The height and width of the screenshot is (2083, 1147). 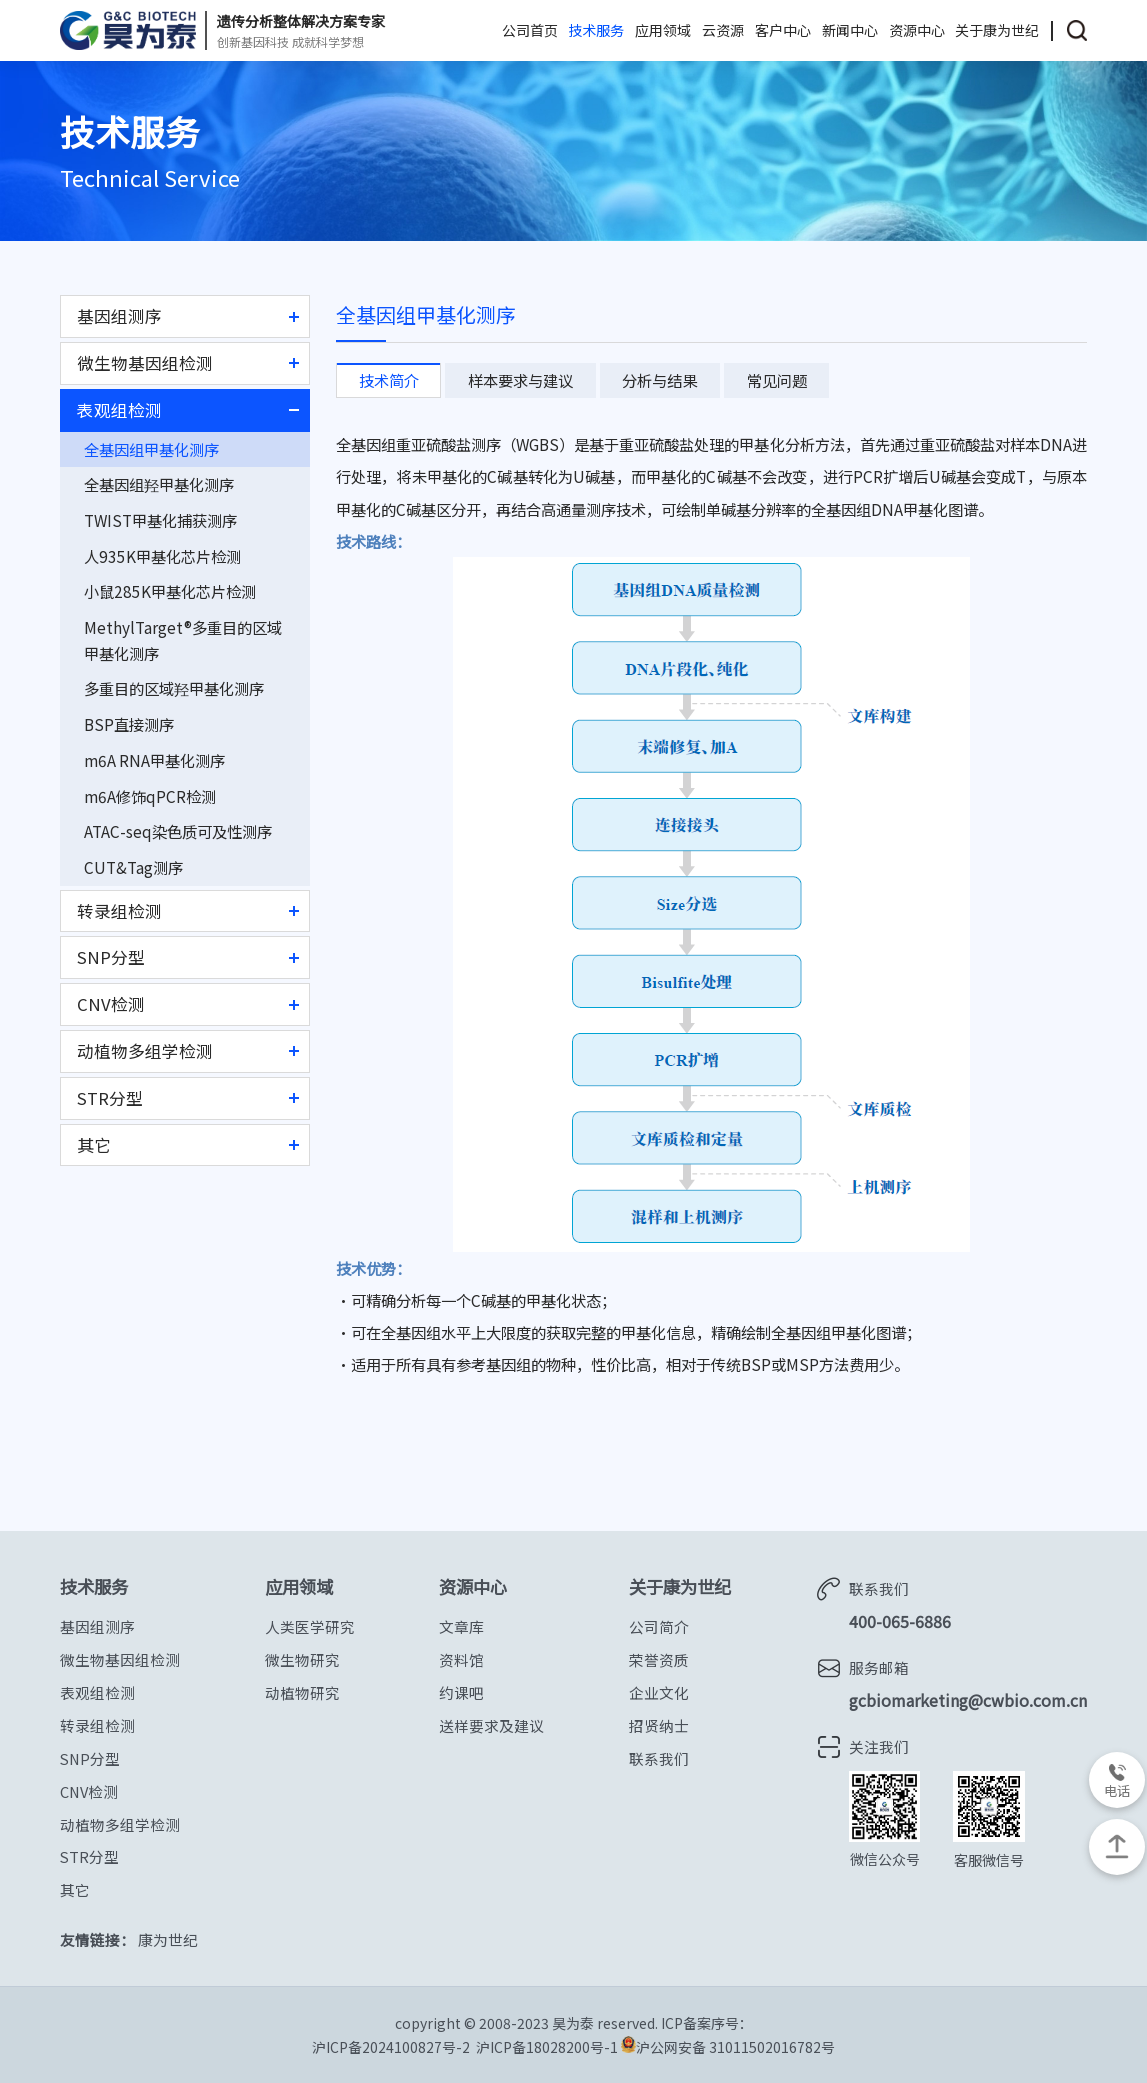 I want to click on 新闻中心, so click(x=850, y=30).